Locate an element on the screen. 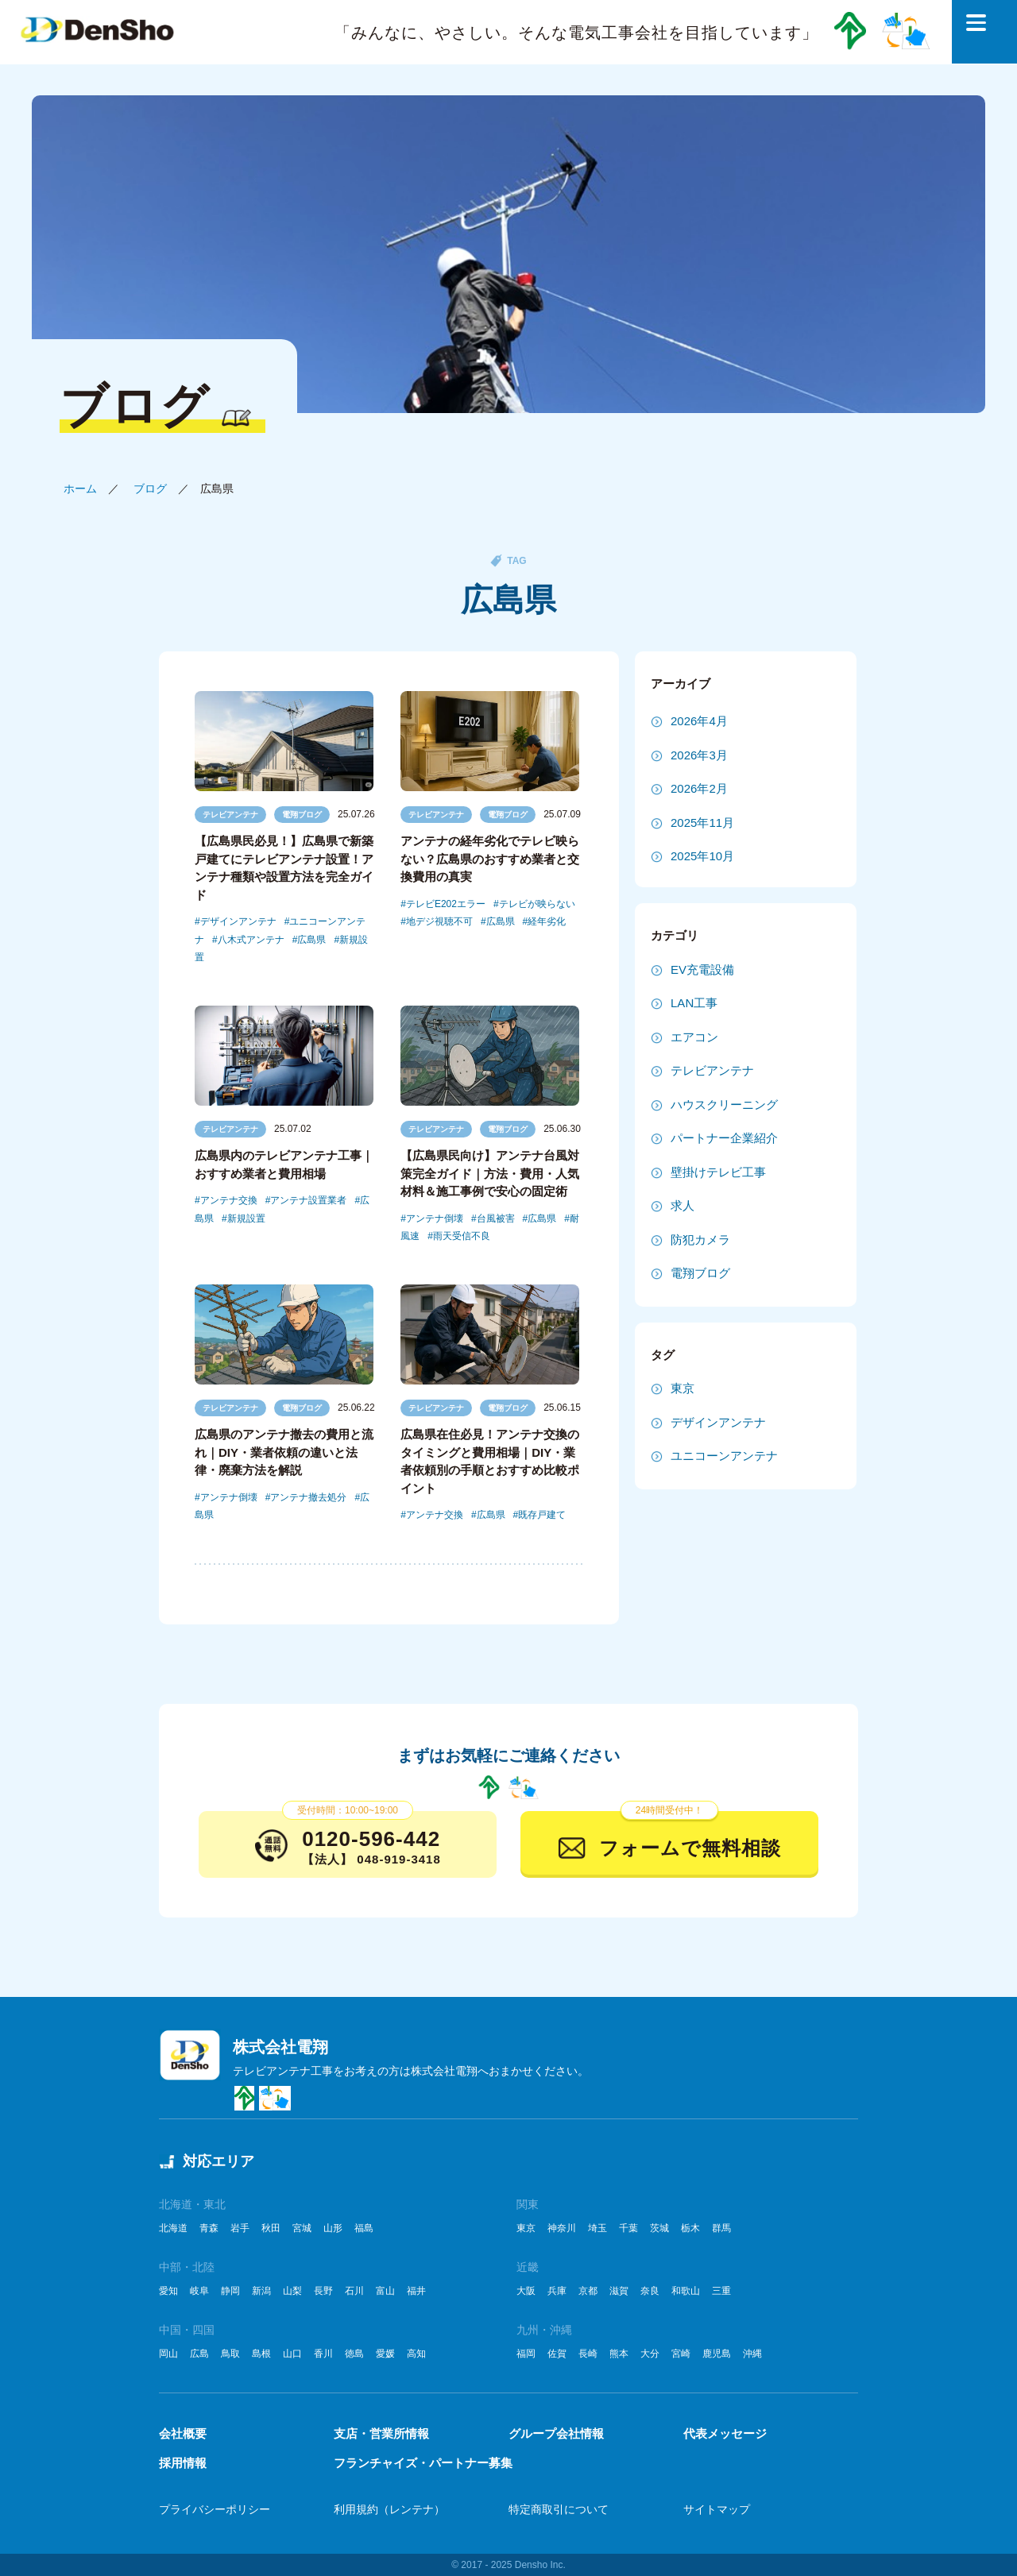 This screenshot has width=1017, height=2576. ホーム is located at coordinates (80, 488).